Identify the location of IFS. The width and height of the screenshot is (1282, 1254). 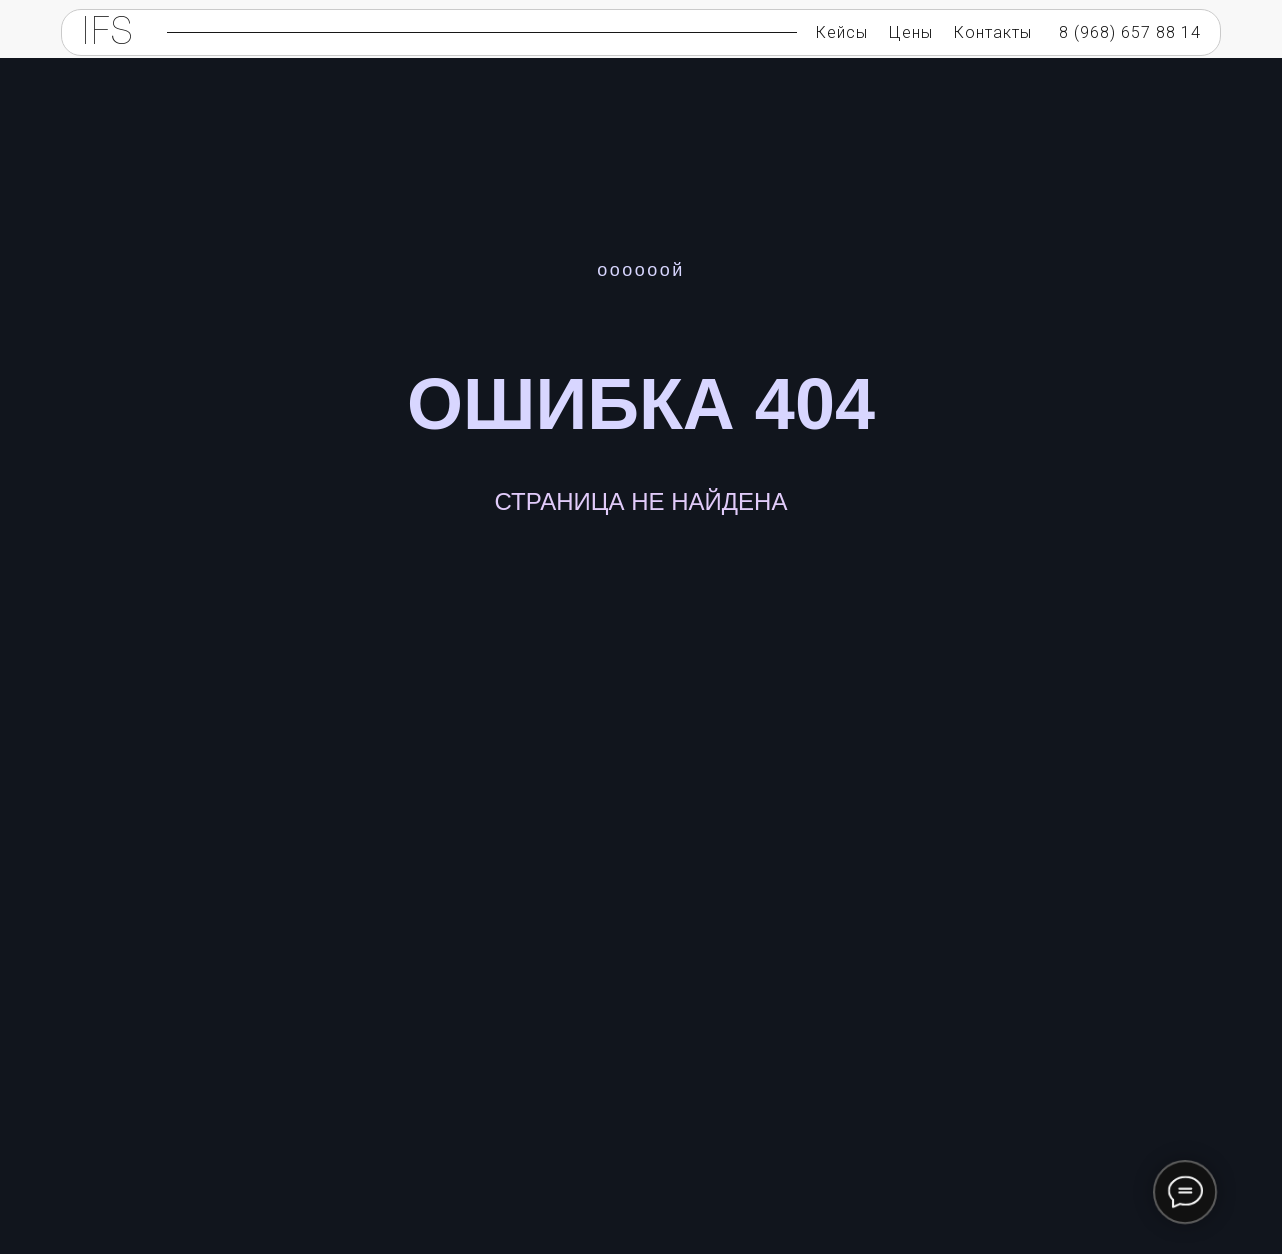
(107, 33).